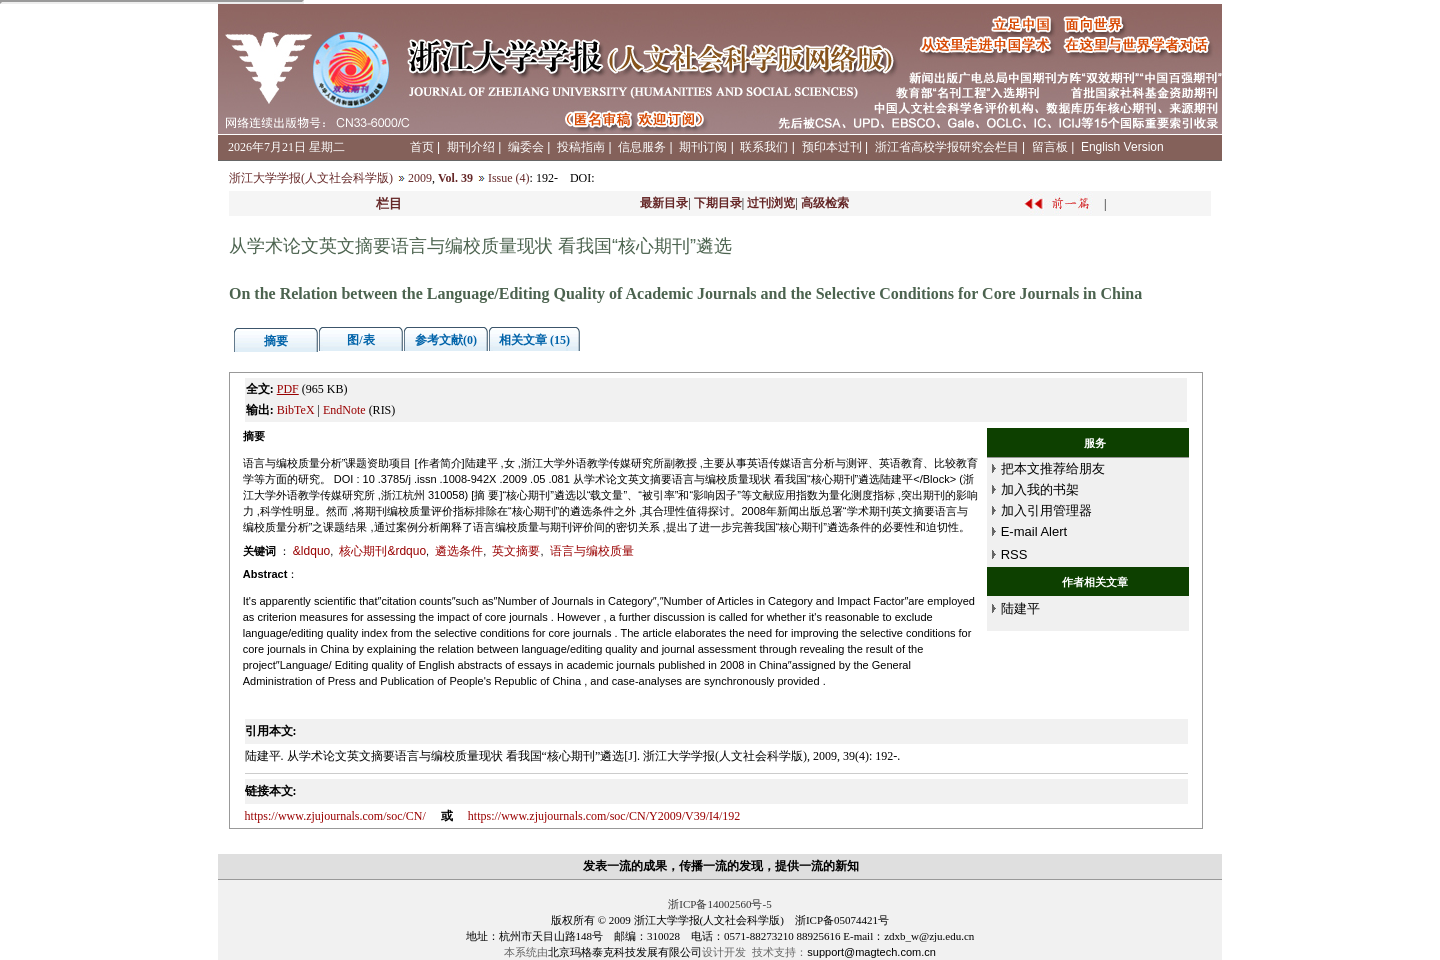  What do you see at coordinates (764, 147) in the screenshot?
I see `联系我们` at bounding box center [764, 147].